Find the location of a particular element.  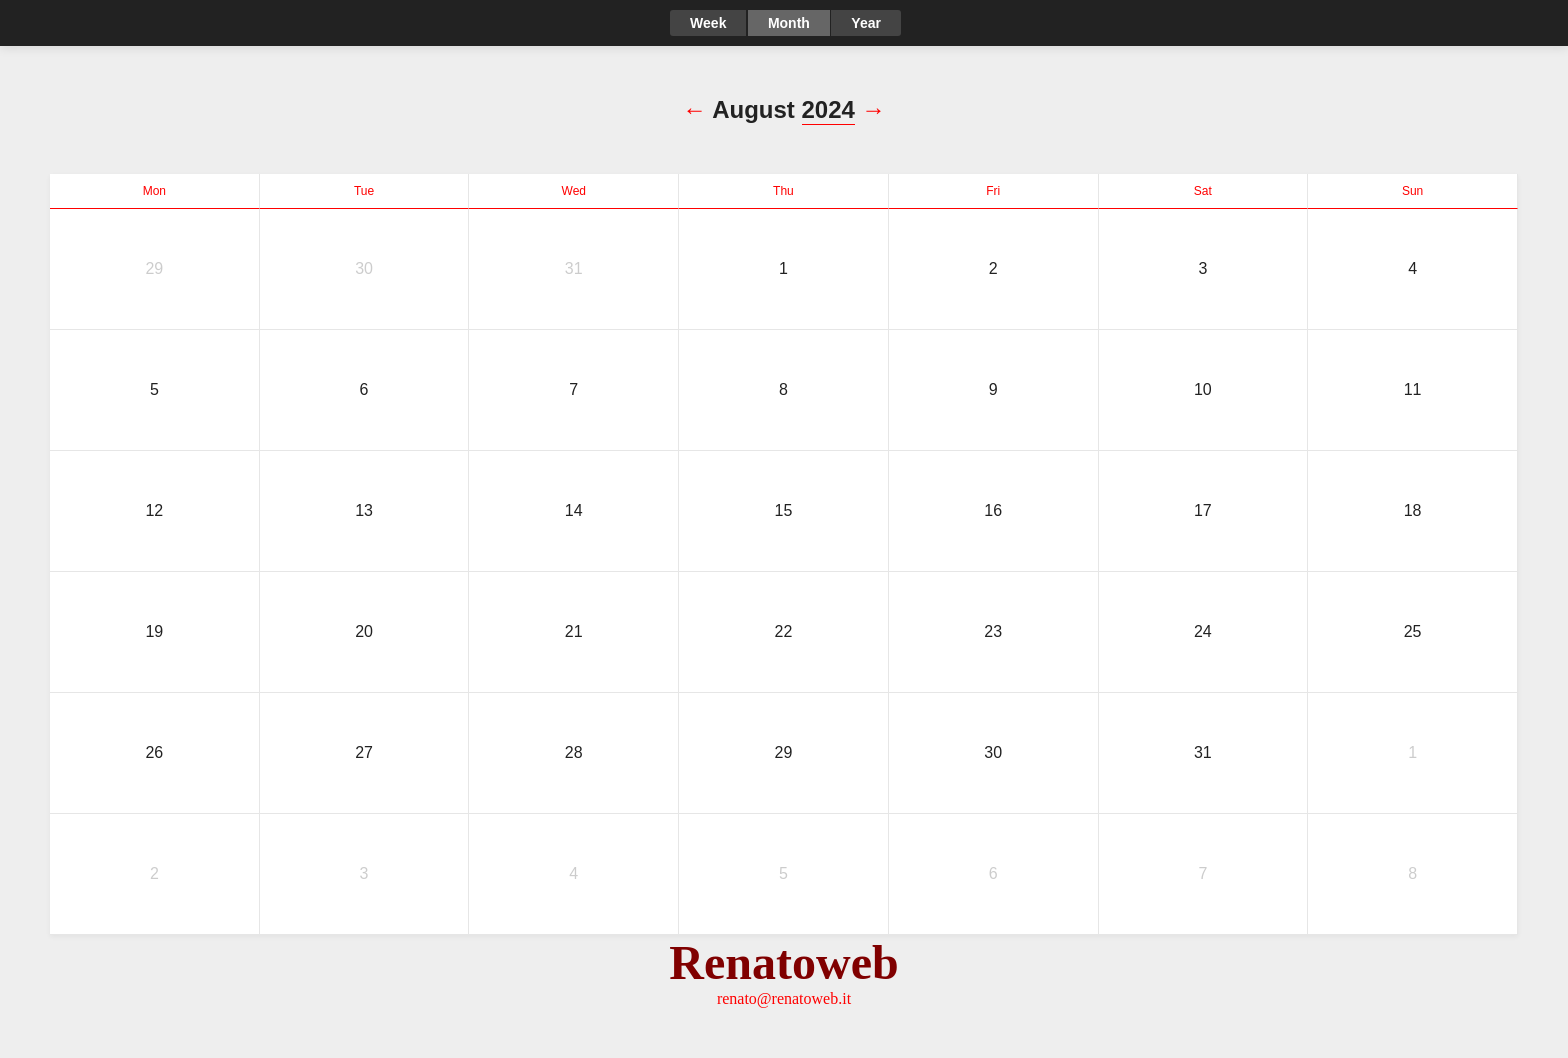

Year is located at coordinates (866, 23).